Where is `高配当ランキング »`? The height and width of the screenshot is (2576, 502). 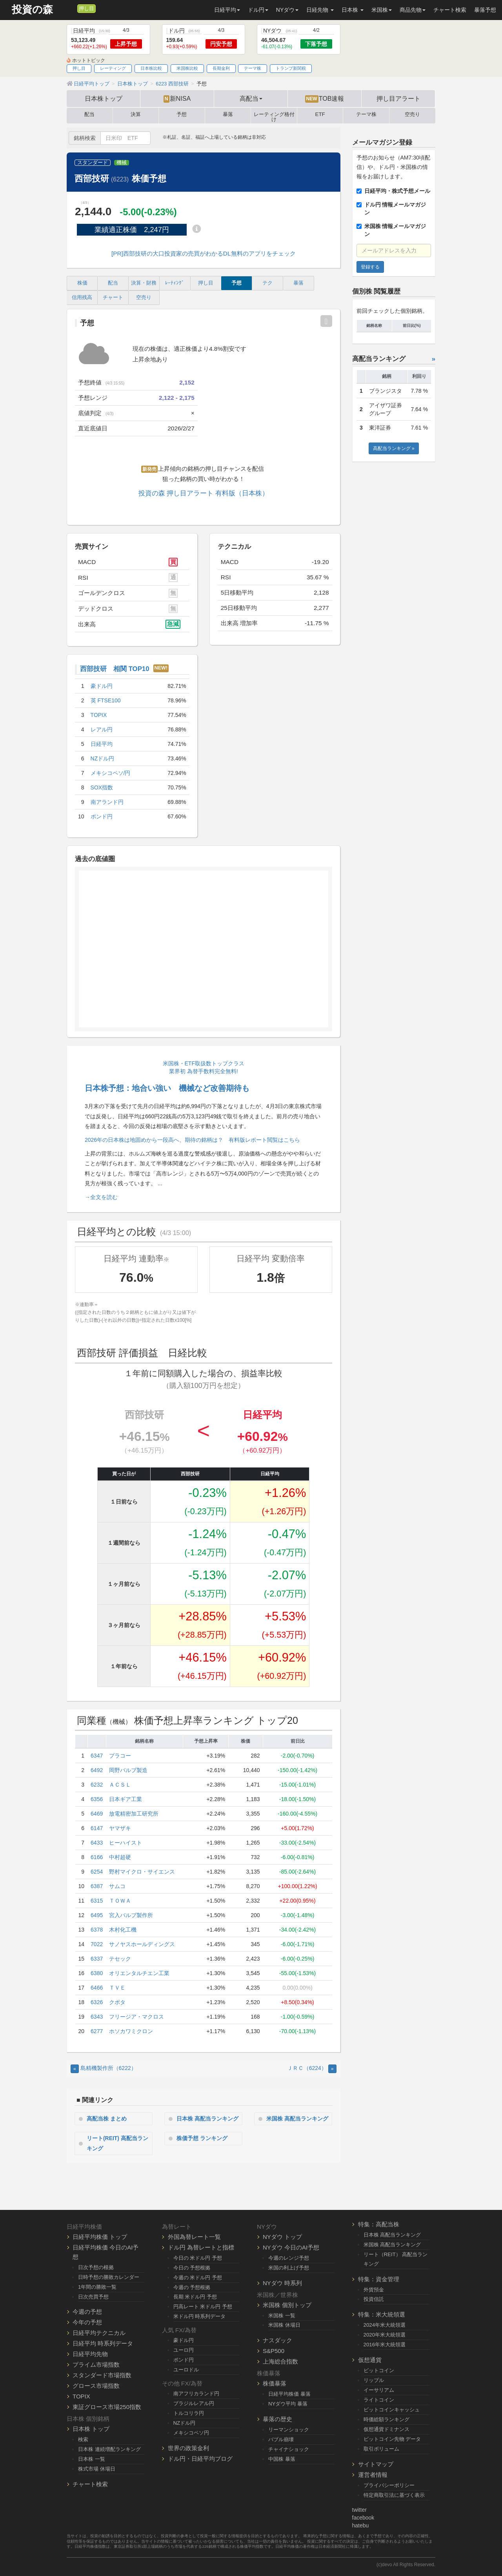
高配当ランキング » is located at coordinates (394, 448).